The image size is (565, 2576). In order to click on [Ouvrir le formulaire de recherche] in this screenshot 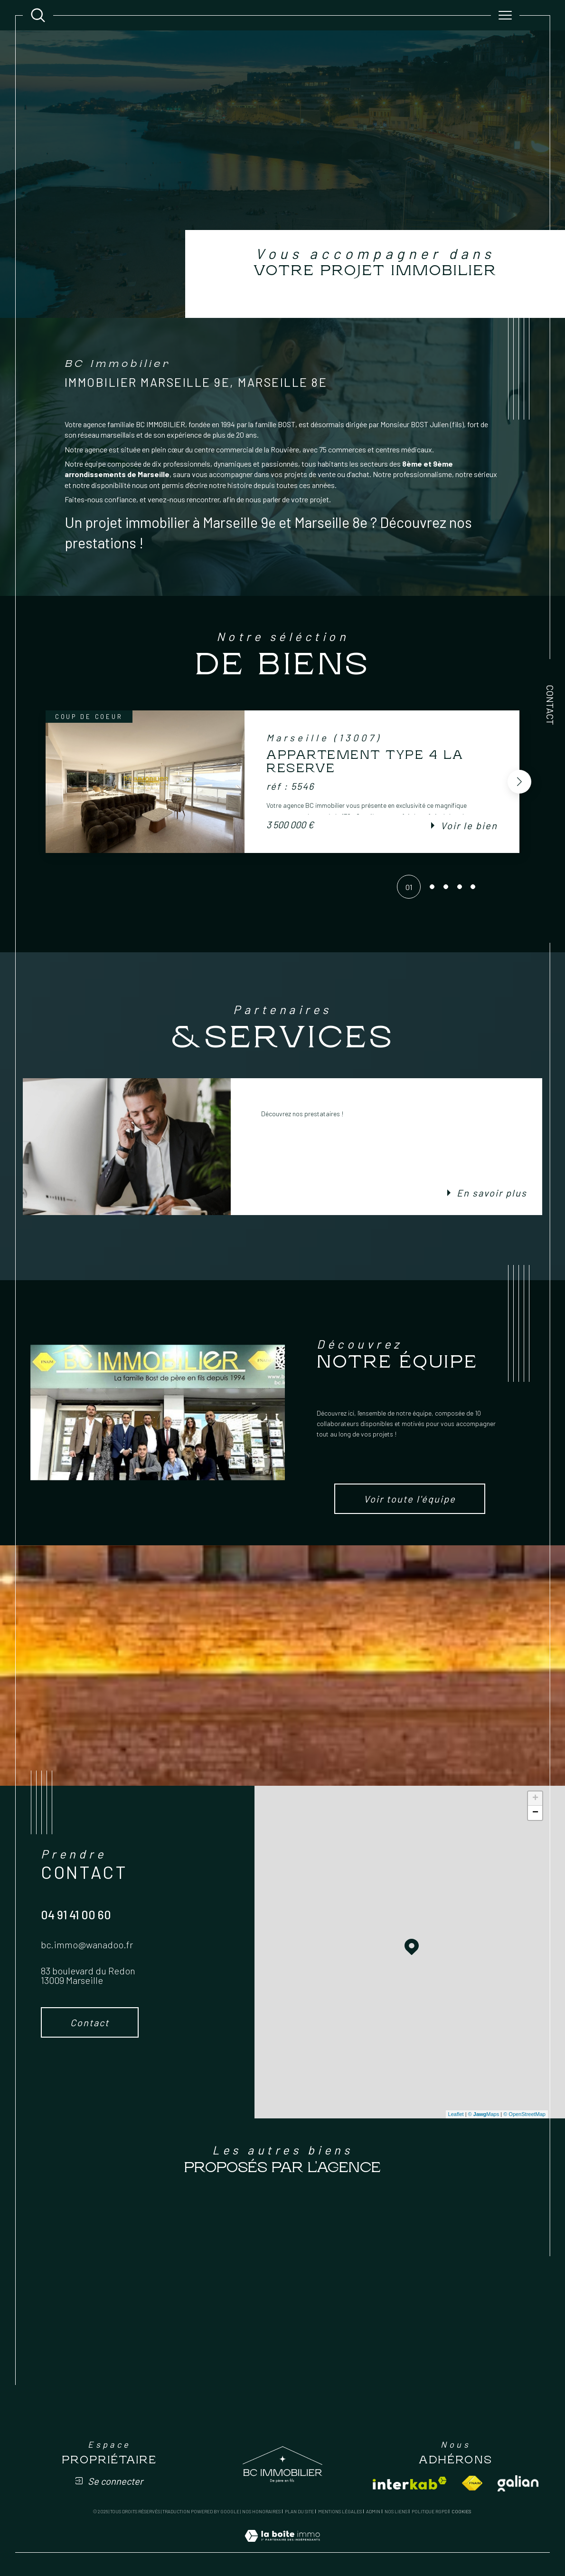, I will do `click(38, 15)`.